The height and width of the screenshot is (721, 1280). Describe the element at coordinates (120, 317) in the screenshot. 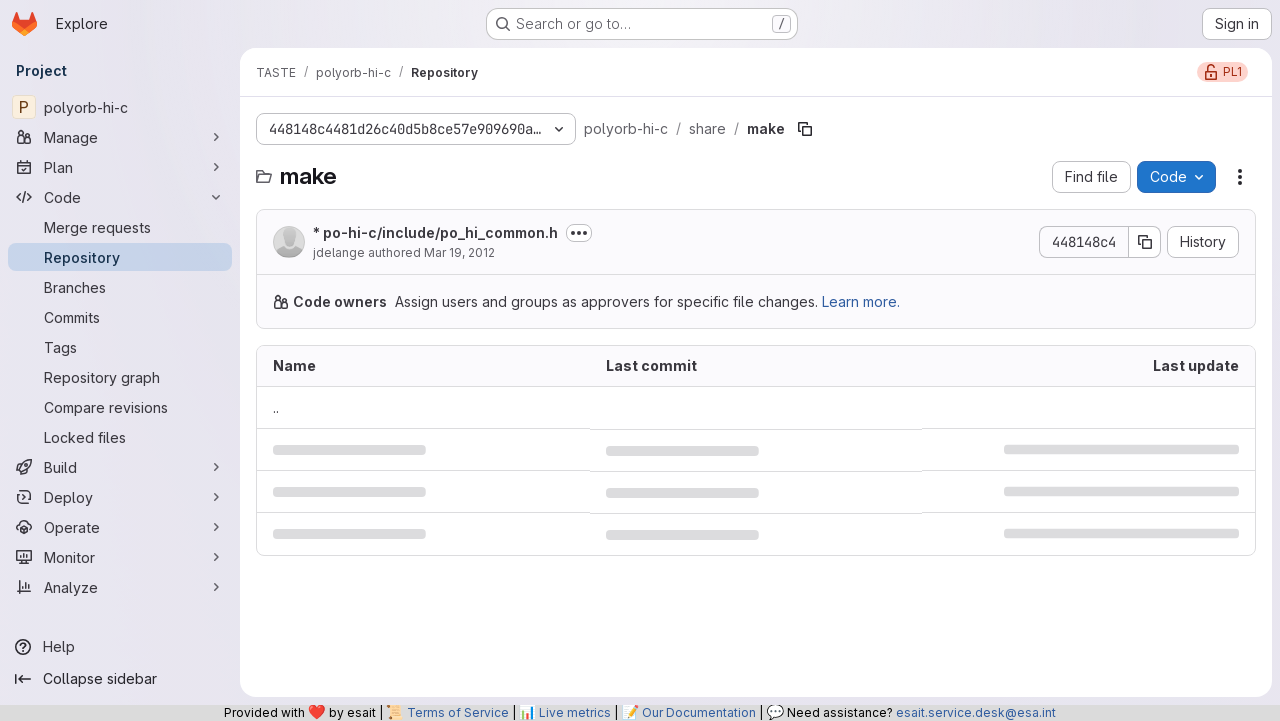

I see `[Commits]` at that location.